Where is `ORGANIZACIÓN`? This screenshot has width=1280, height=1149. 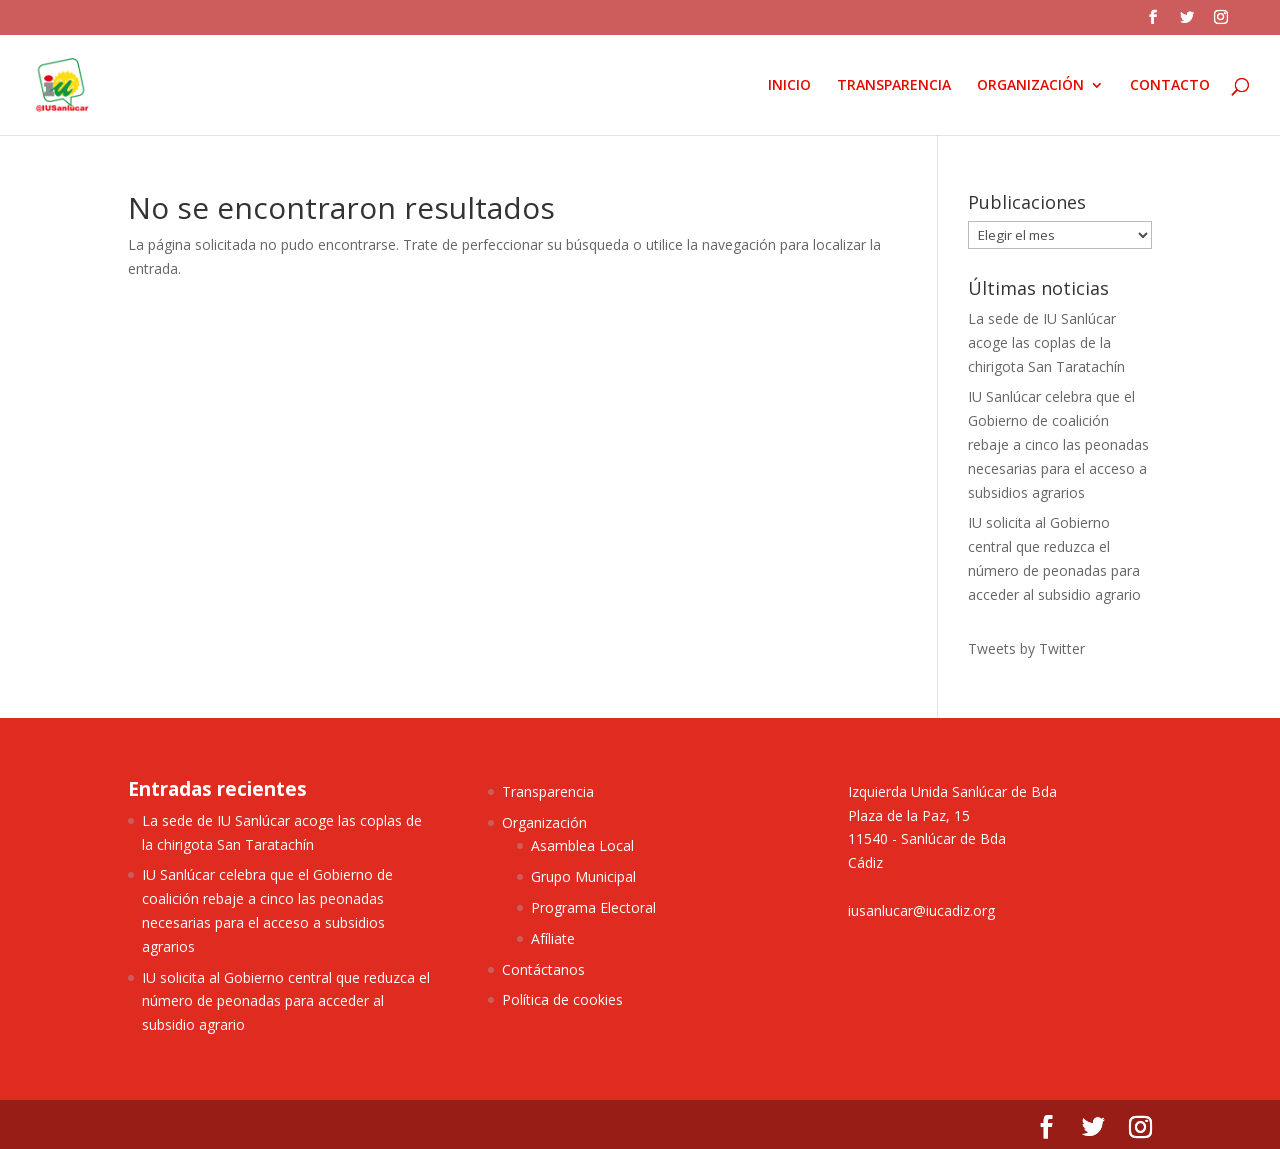
ORGANIZACIÓN is located at coordinates (1030, 86).